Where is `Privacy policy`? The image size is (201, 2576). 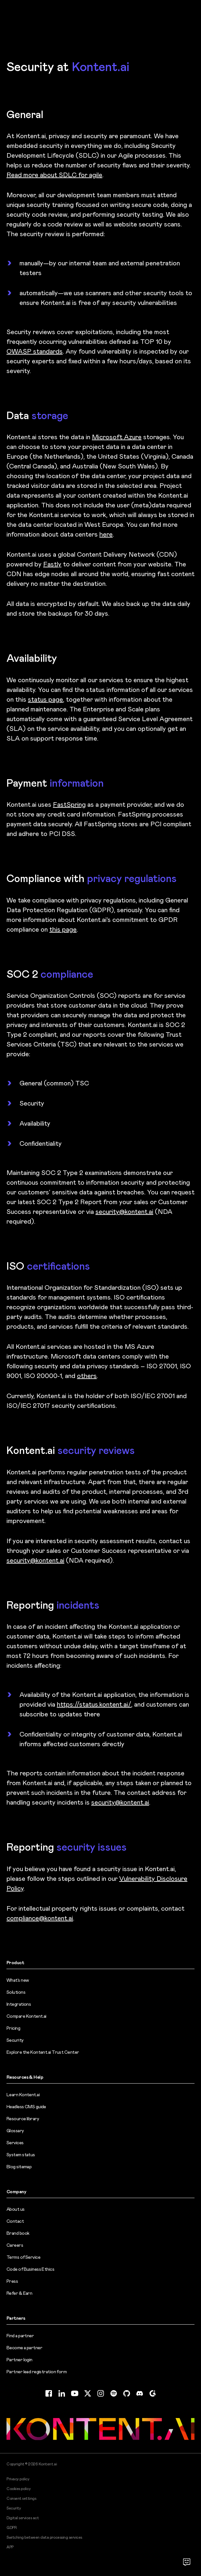
Privacy policy is located at coordinates (17, 2479).